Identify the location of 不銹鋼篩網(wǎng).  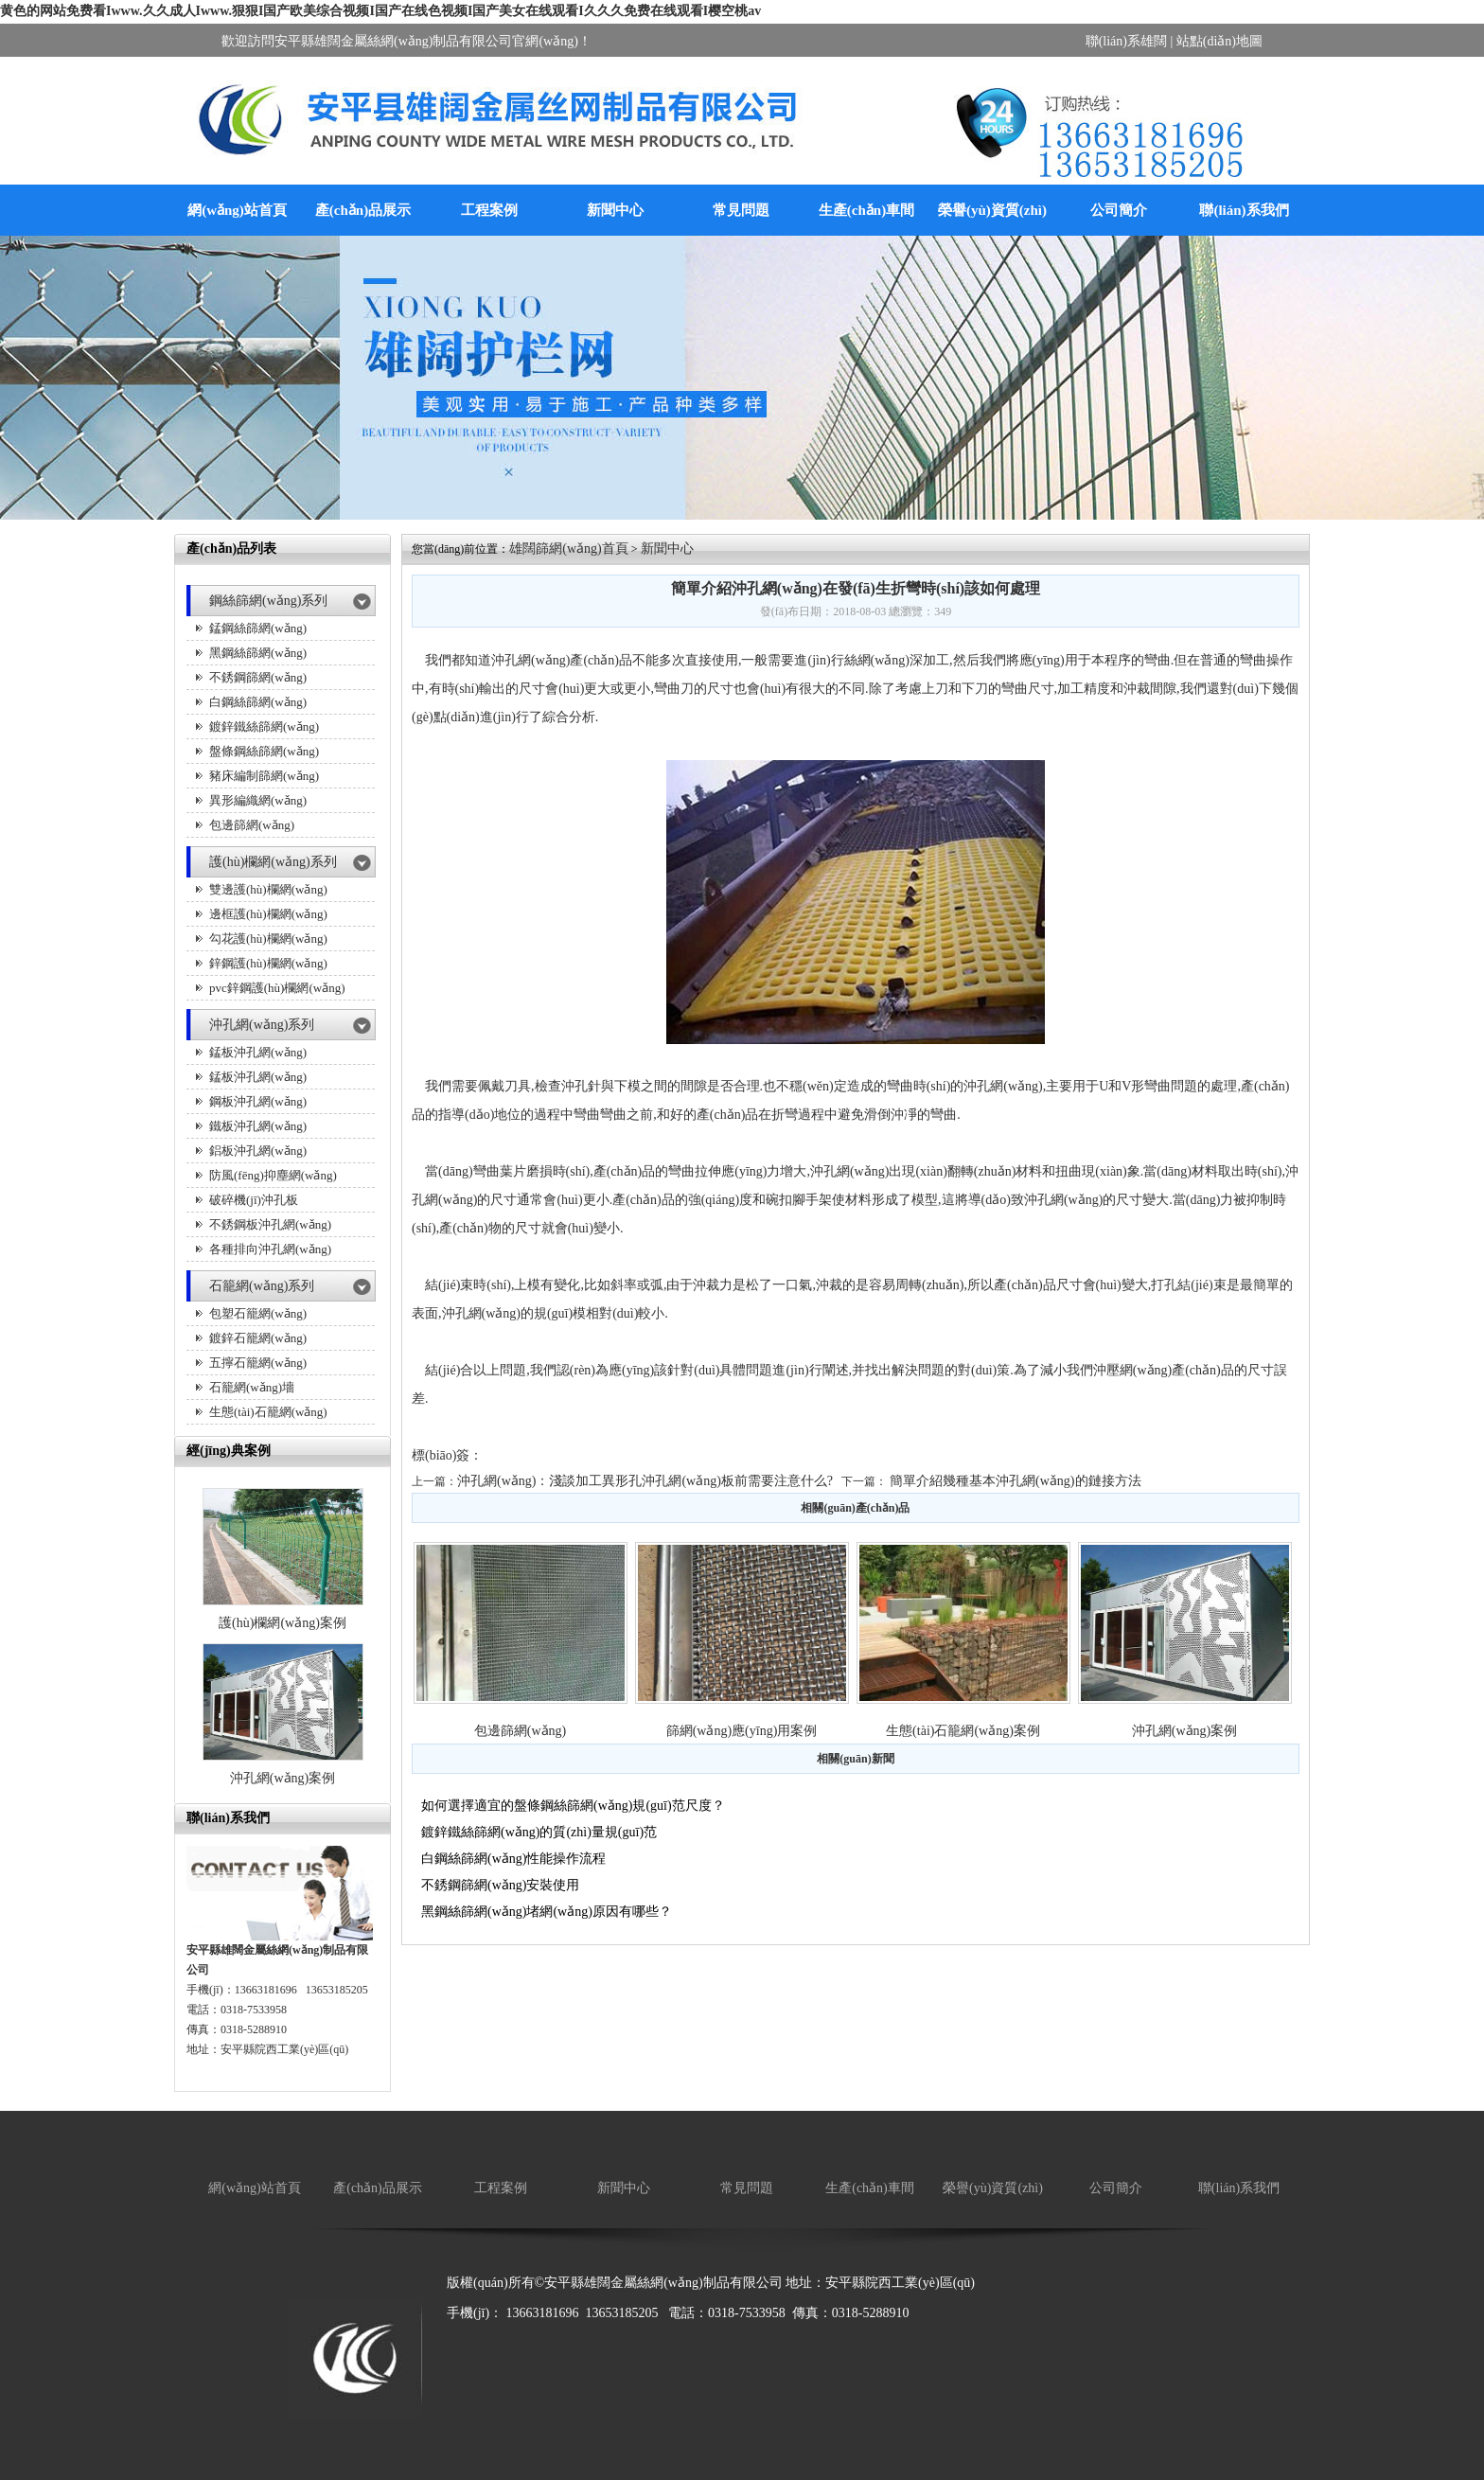
(258, 677).